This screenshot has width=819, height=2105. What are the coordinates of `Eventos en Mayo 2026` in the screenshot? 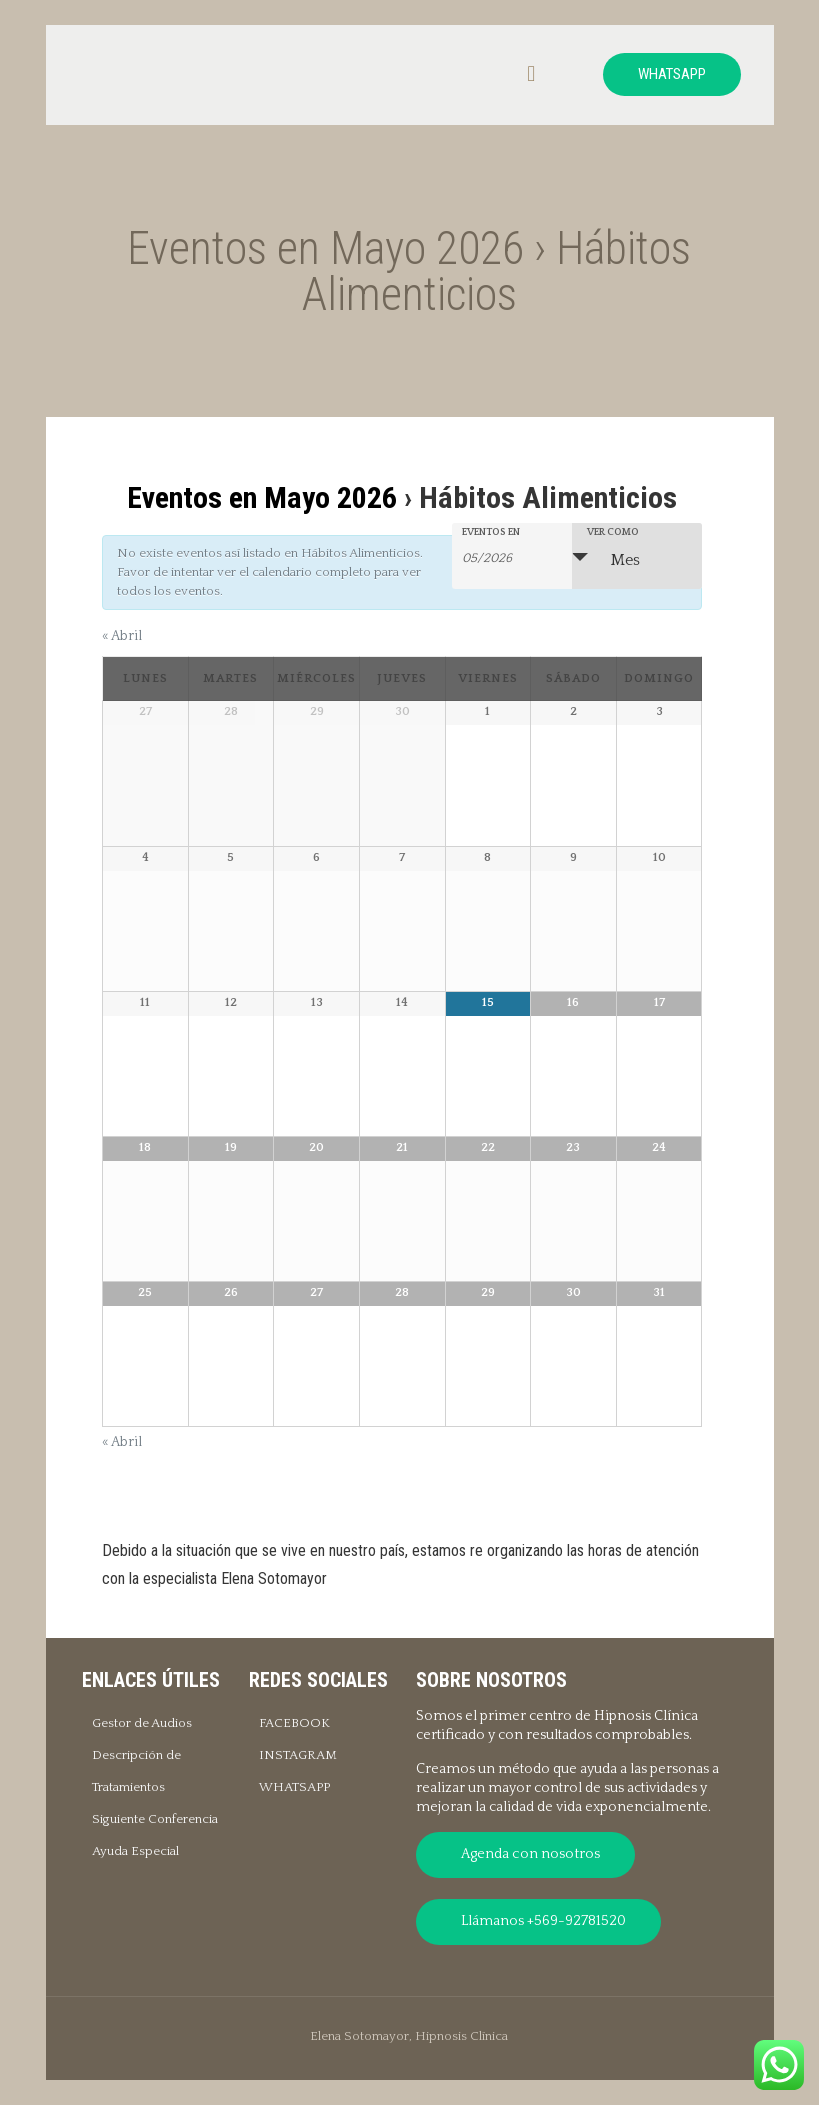 It's located at (262, 497).